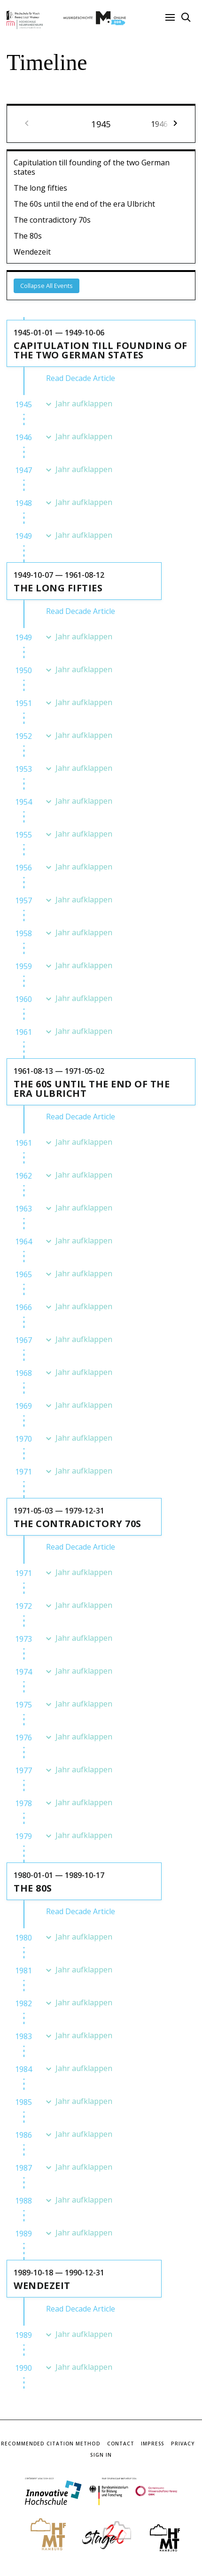 This screenshot has height=2576, width=202. What do you see at coordinates (23, 1704) in the screenshot?
I see `1975` at bounding box center [23, 1704].